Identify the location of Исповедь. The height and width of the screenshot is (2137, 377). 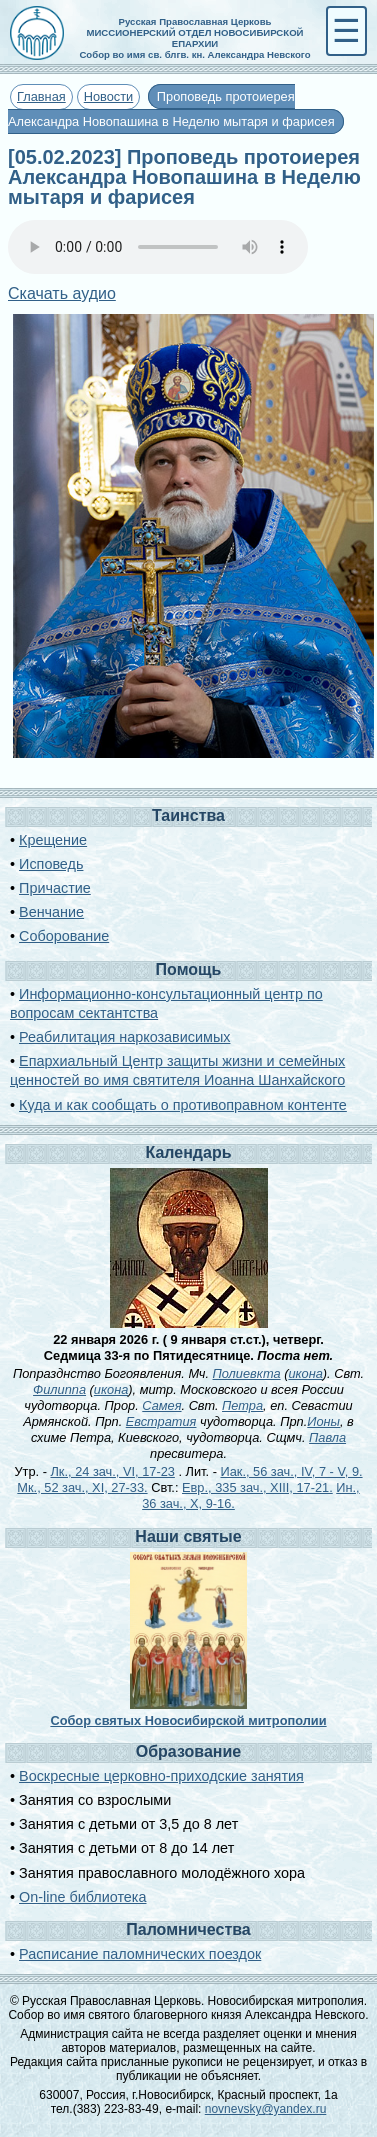
(51, 864).